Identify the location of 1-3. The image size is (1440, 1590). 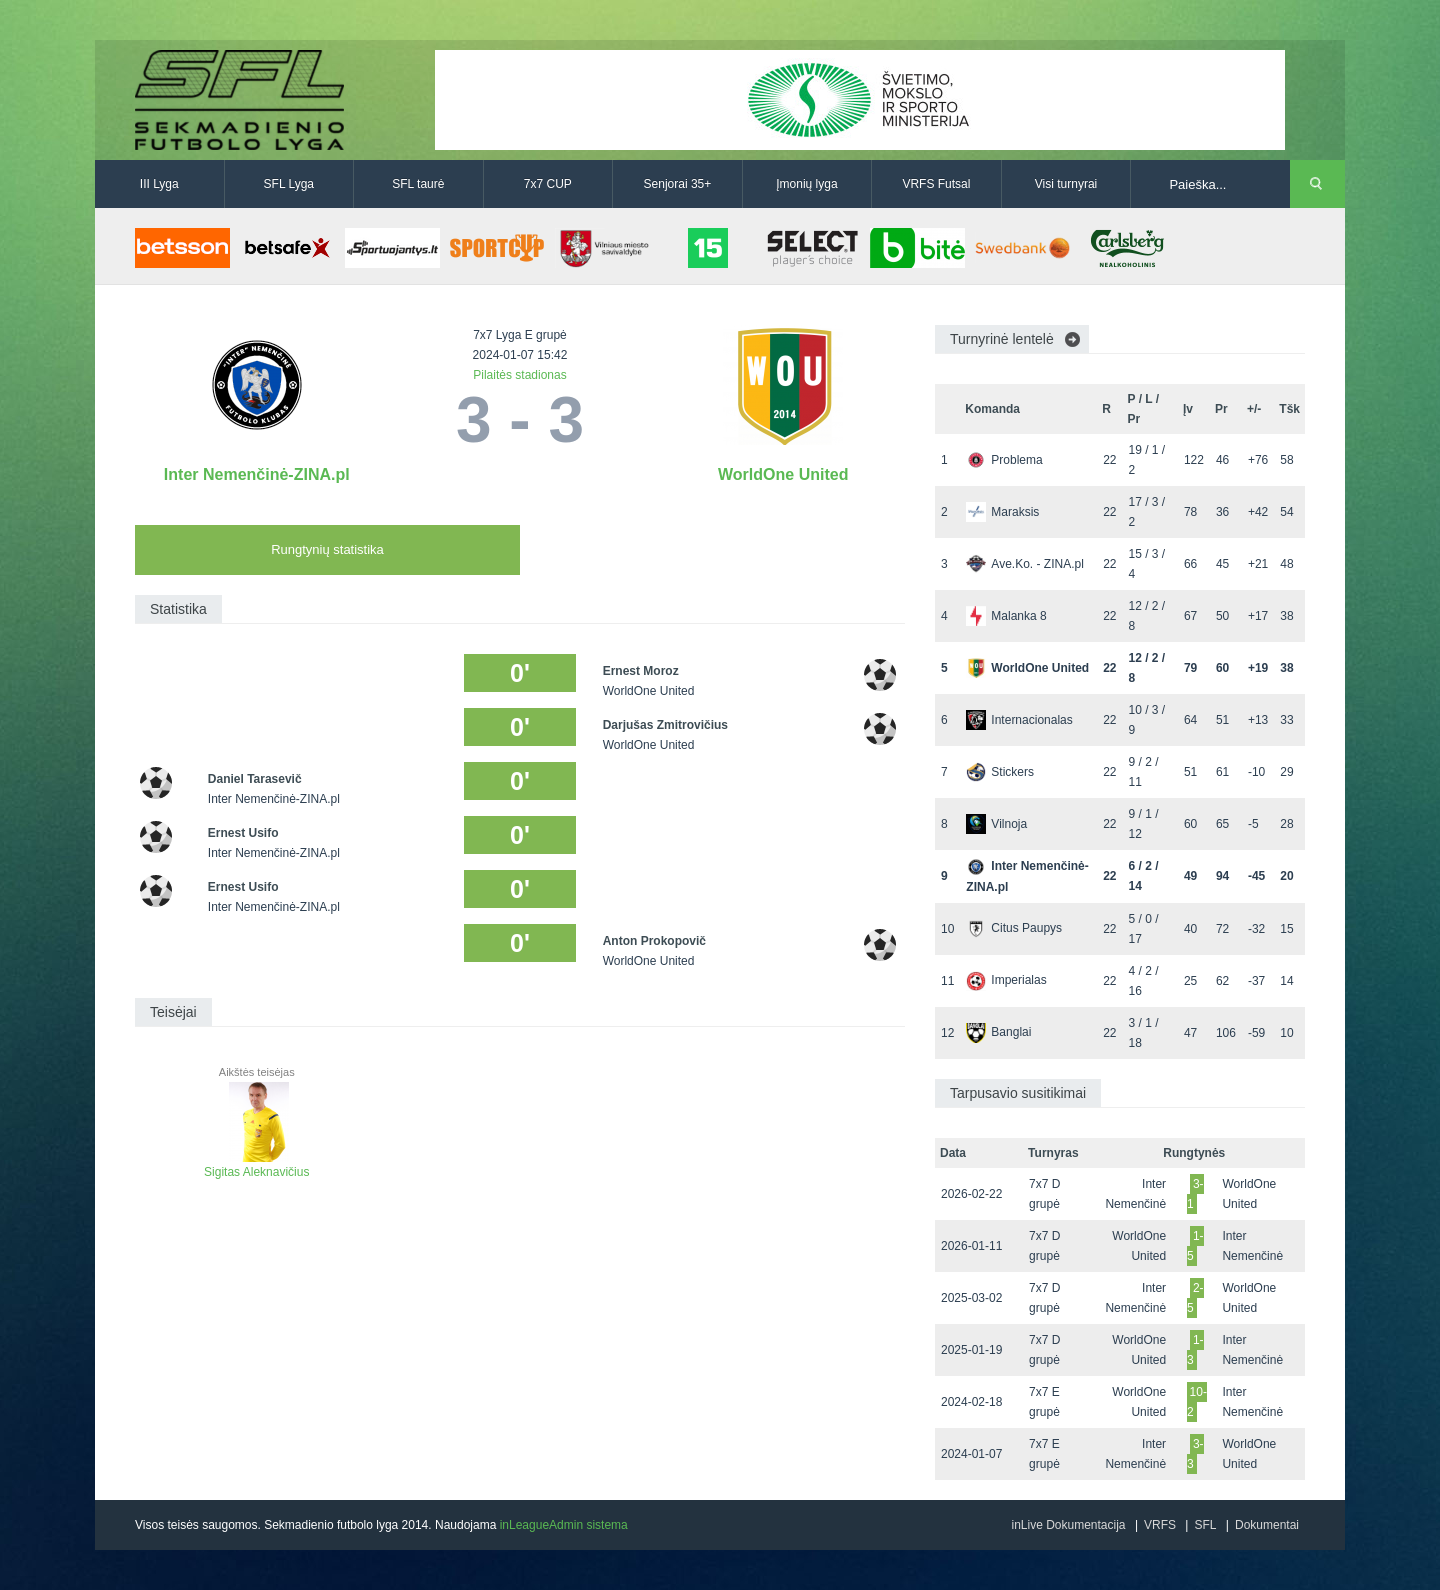
(1195, 1350).